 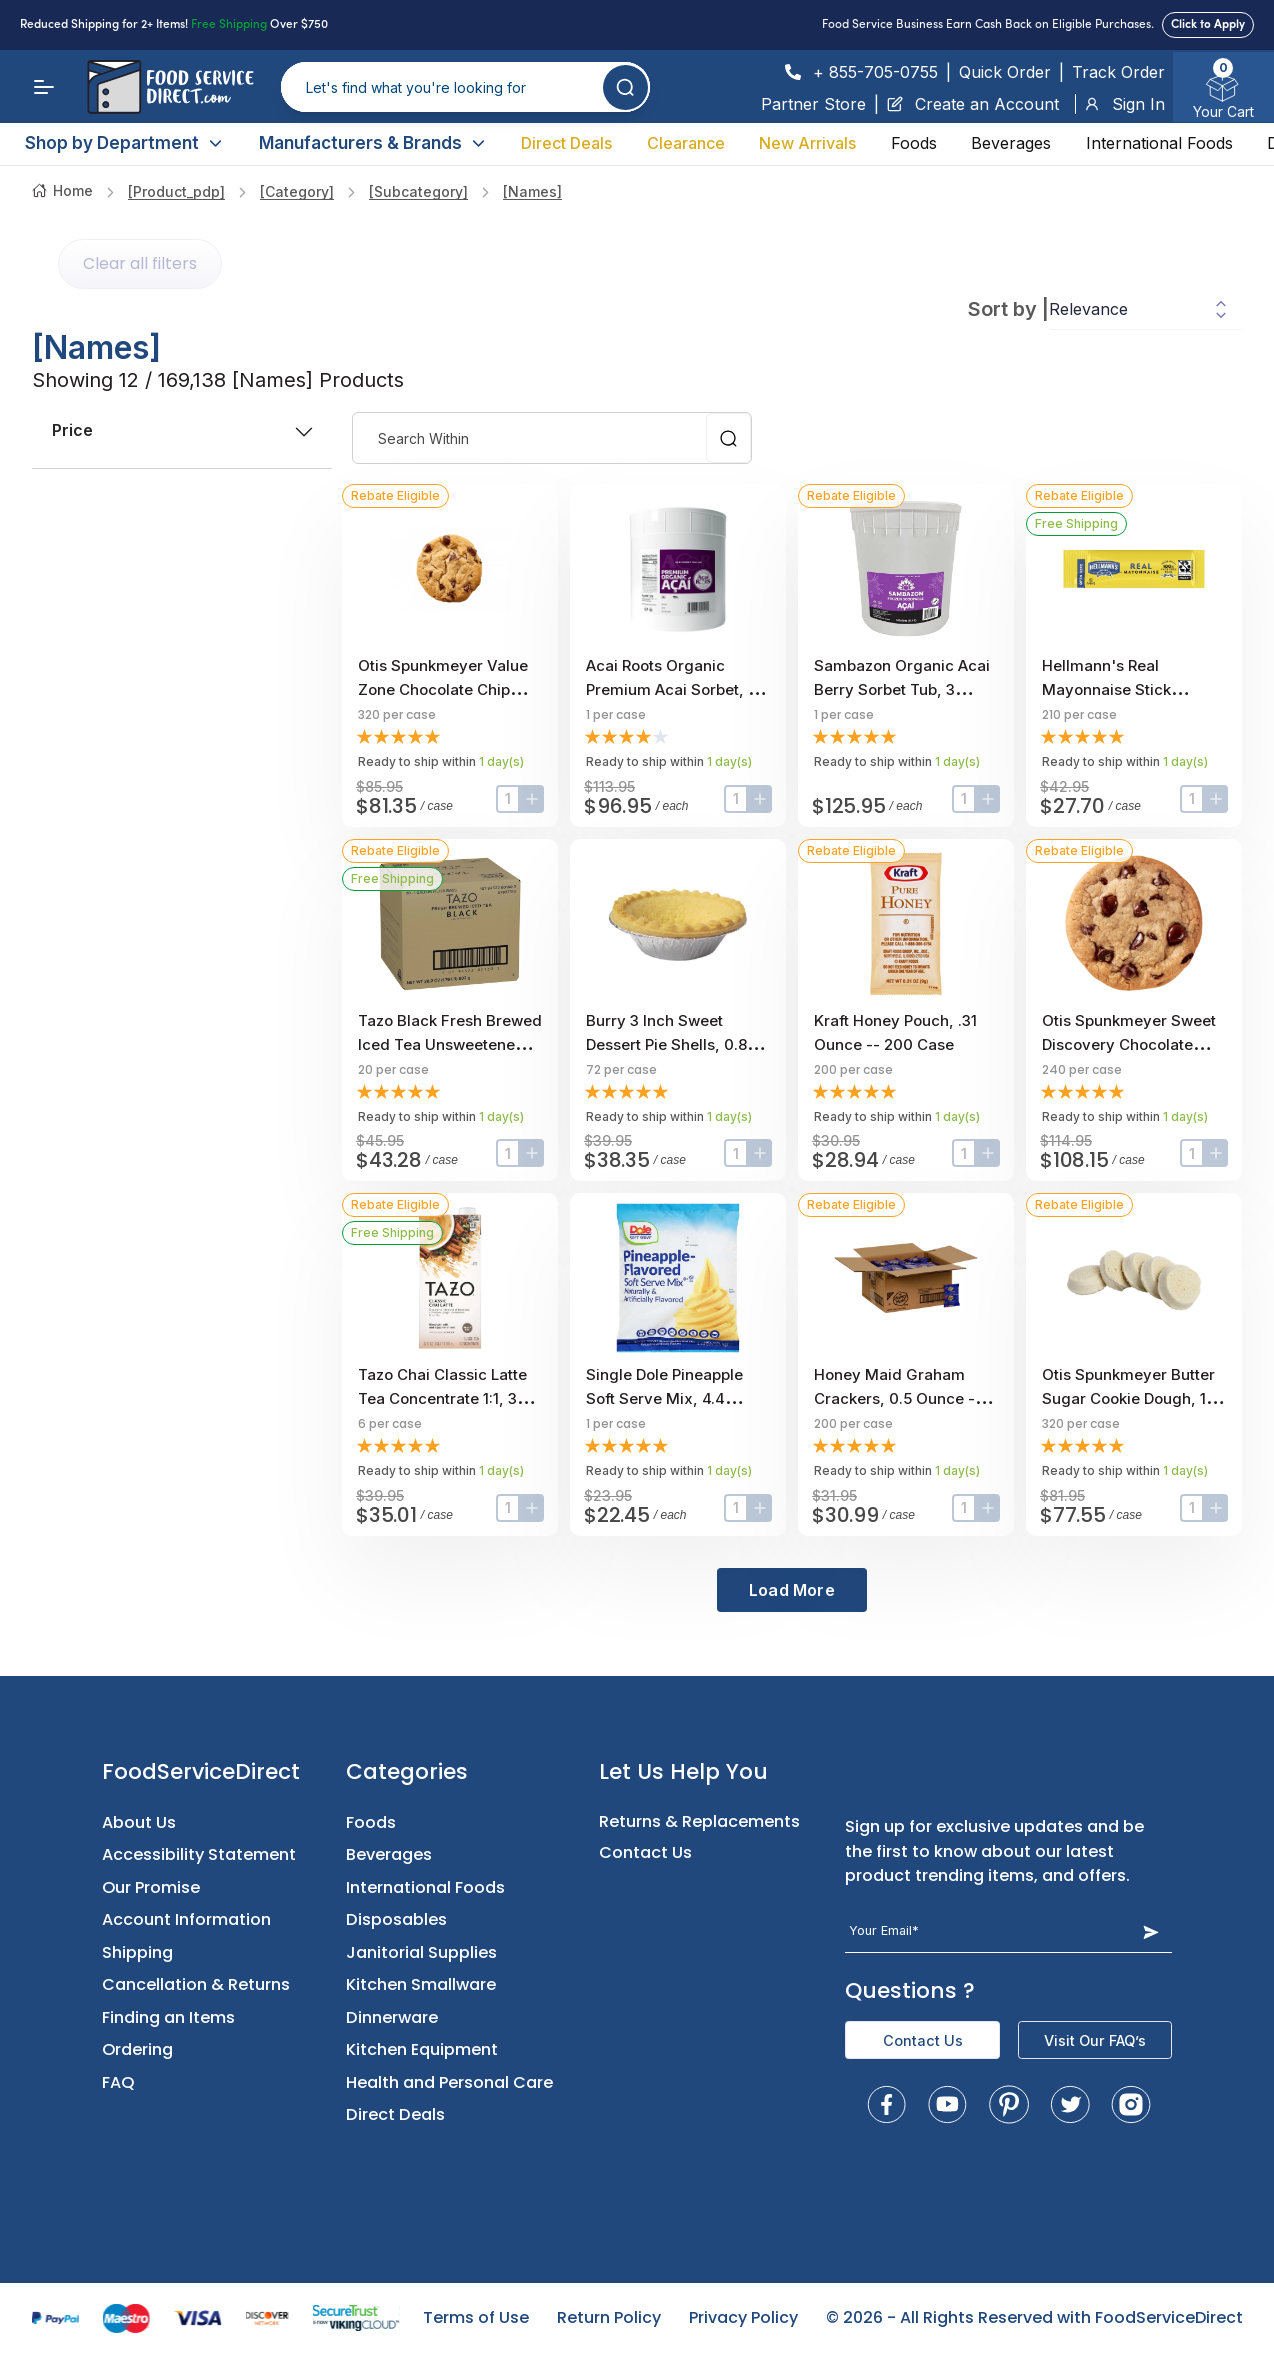 What do you see at coordinates (671, 1044) in the screenshot?
I see `Burry 3 inch Sweet Dessert Pie Shells, 0.85 Ounce -- 72 per case` at bounding box center [671, 1044].